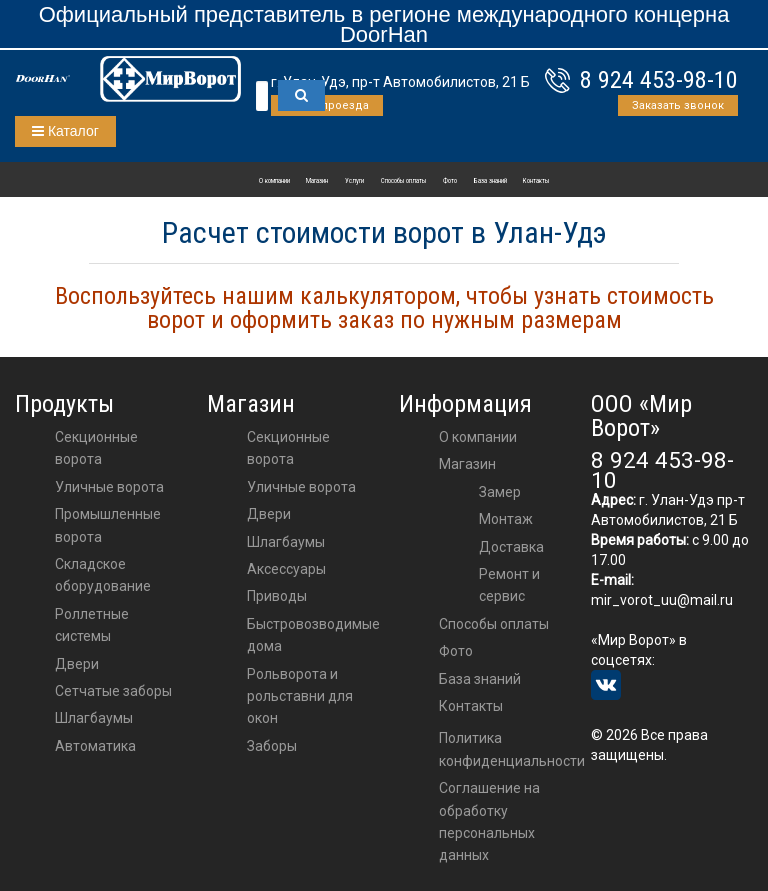 The height and width of the screenshot is (891, 768). Describe the element at coordinates (490, 181) in the screenshot. I see `База знаний` at that location.